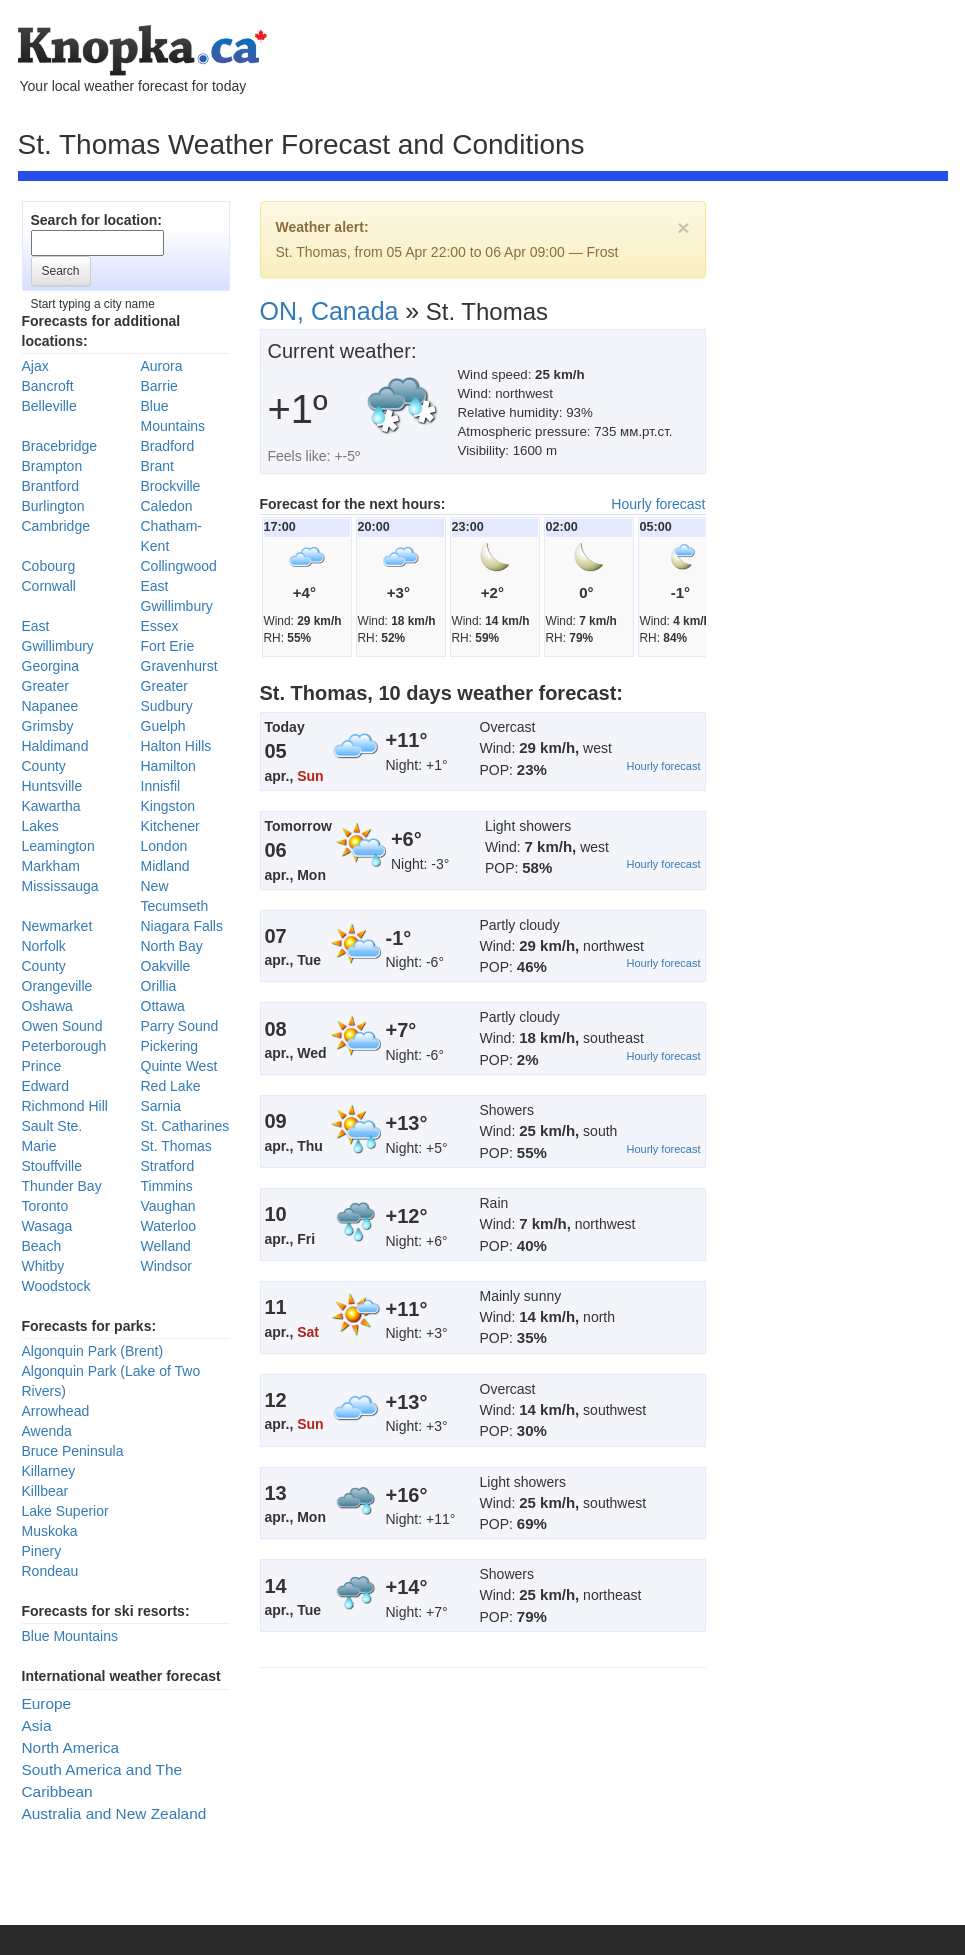  I want to click on Leamington, so click(58, 846).